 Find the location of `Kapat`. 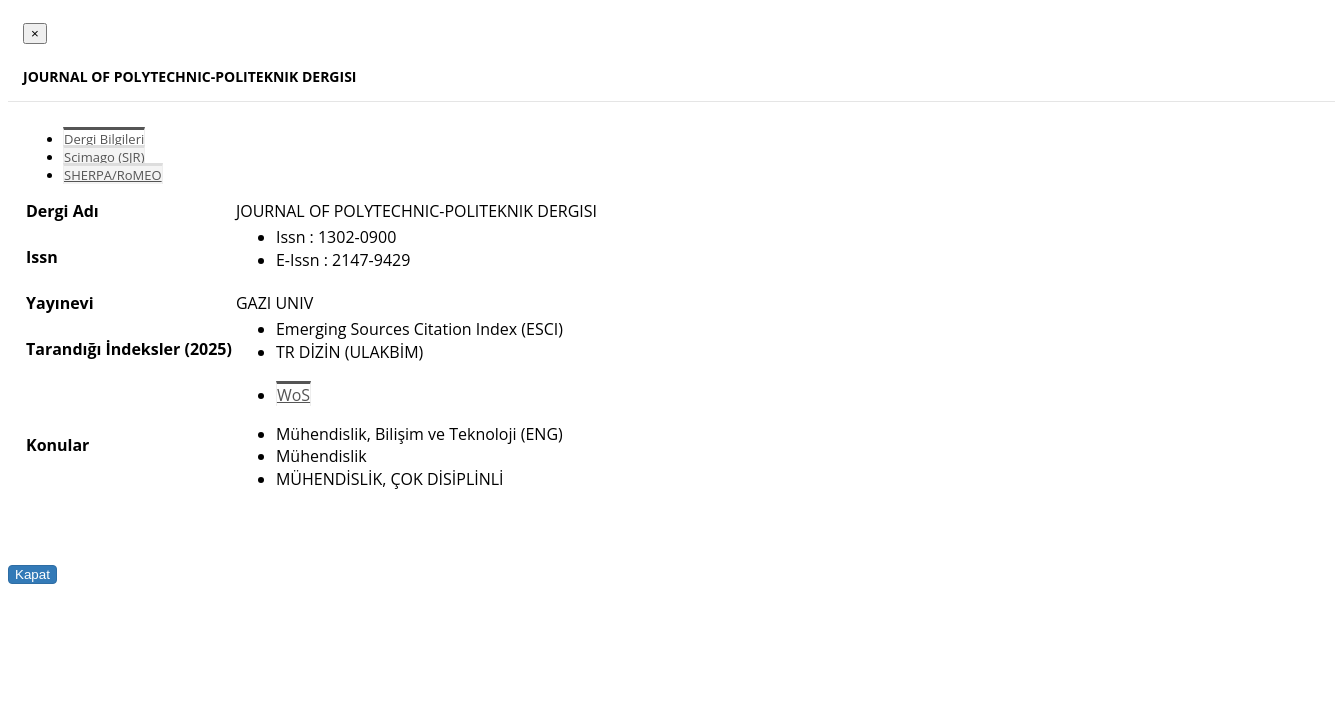

Kapat is located at coordinates (32, 574).